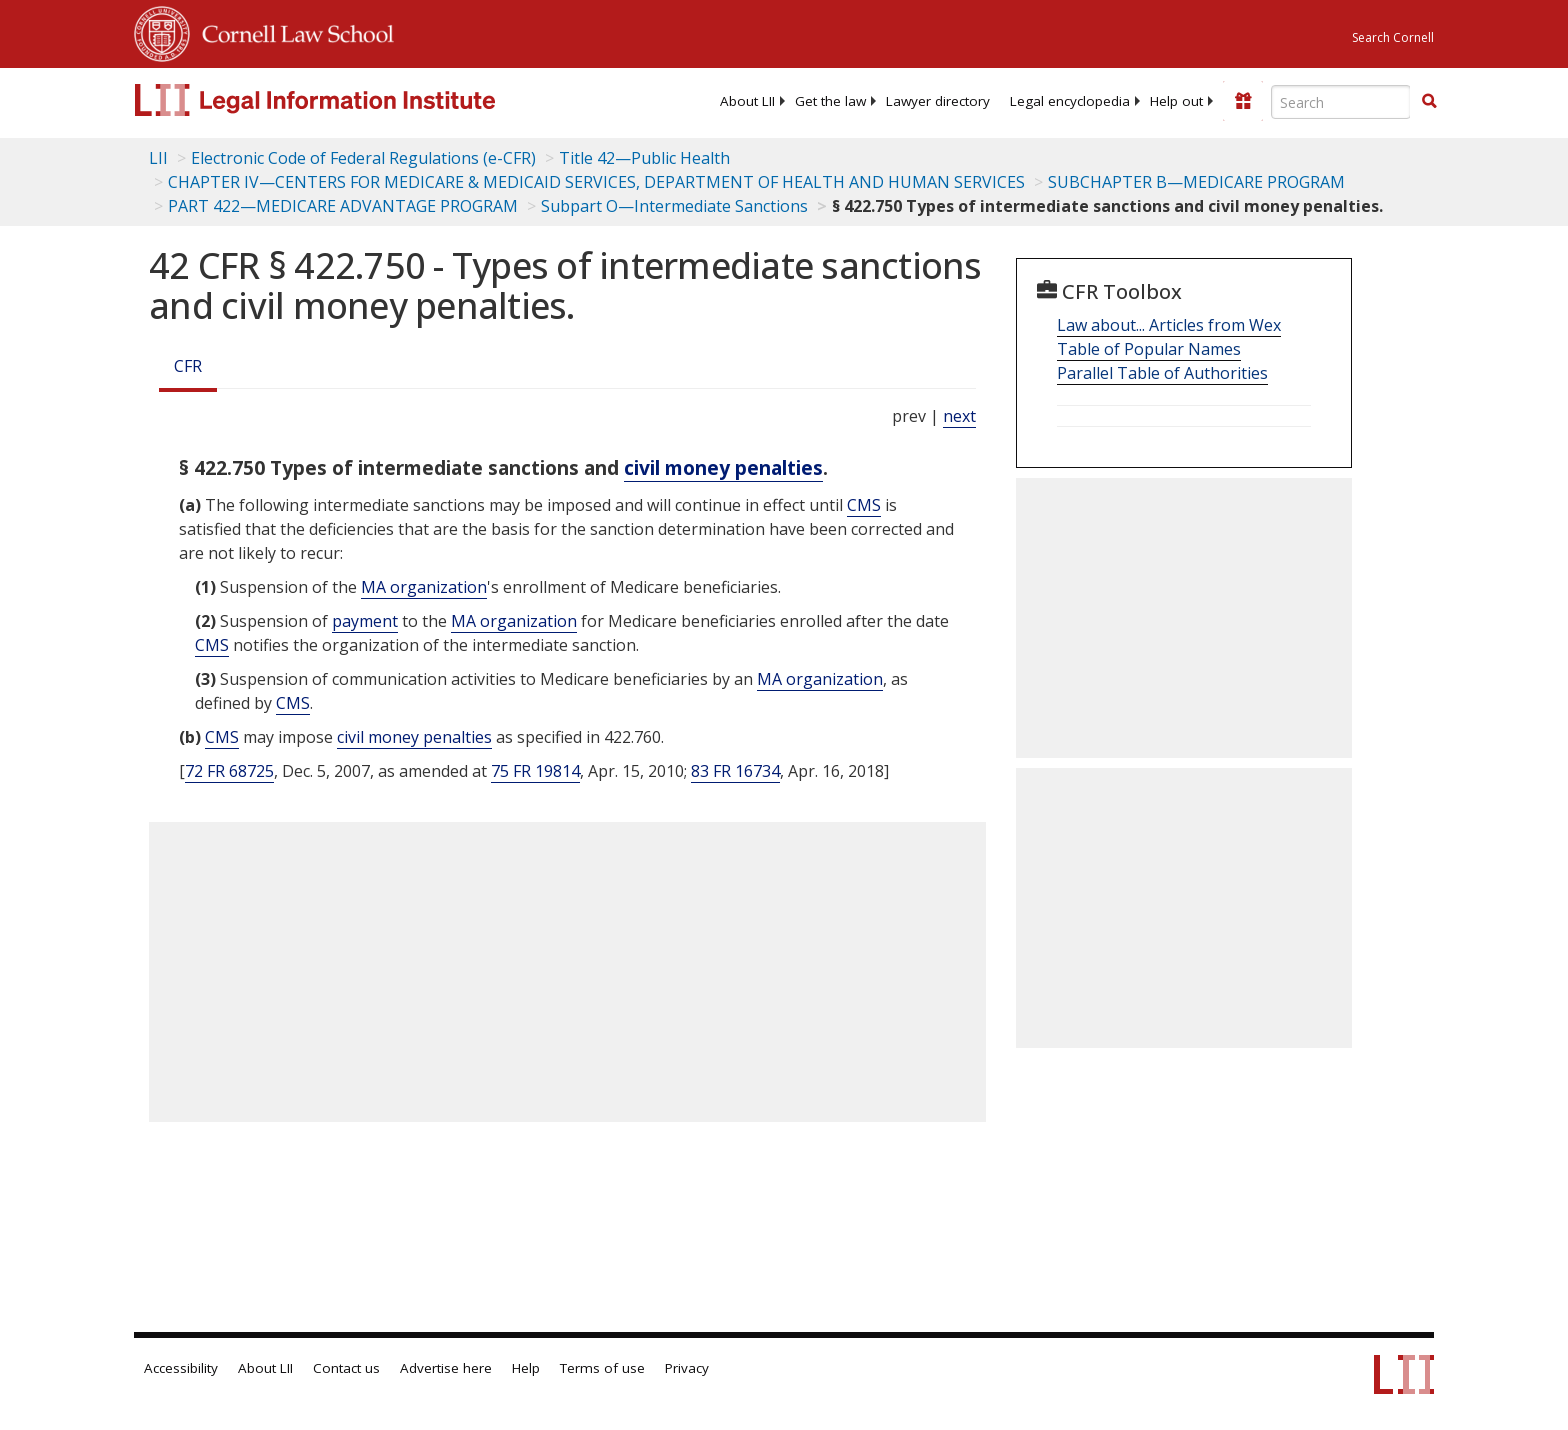  What do you see at coordinates (596, 182) in the screenshot?
I see `CHAPTER IV—CENTERS FOR MEDICARE & MEDICAID SERVICES, DEPARTMENT OF HEALTH AND HUMAN SERVICES` at bounding box center [596, 182].